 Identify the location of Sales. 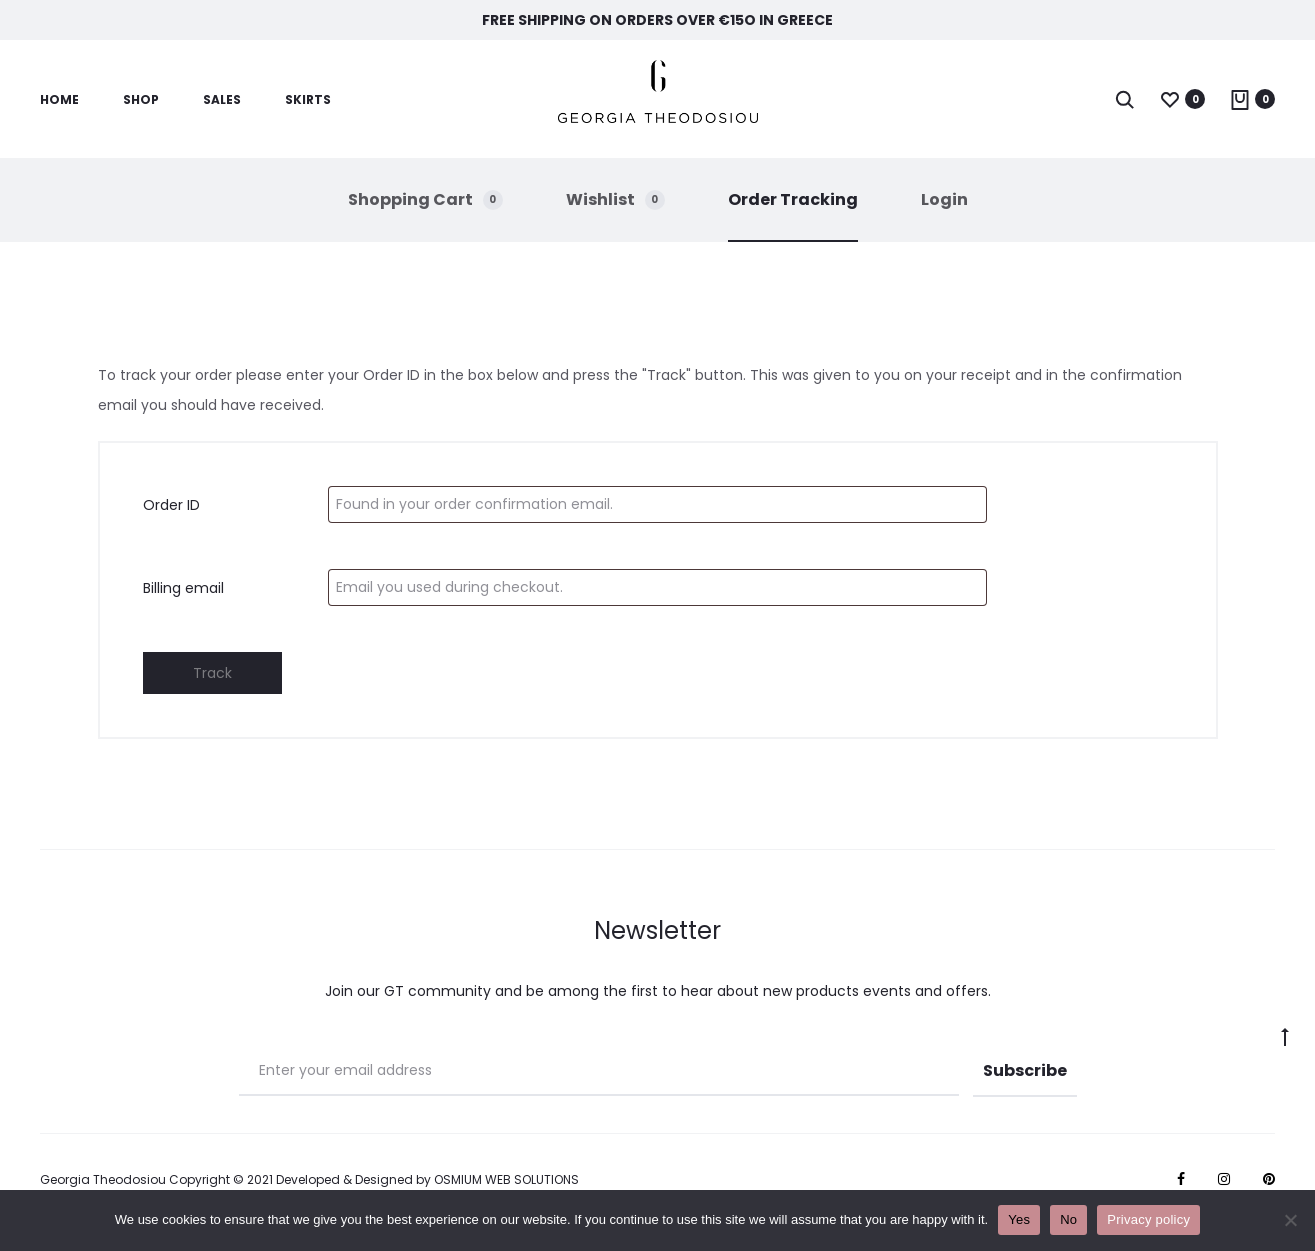
(222, 99).